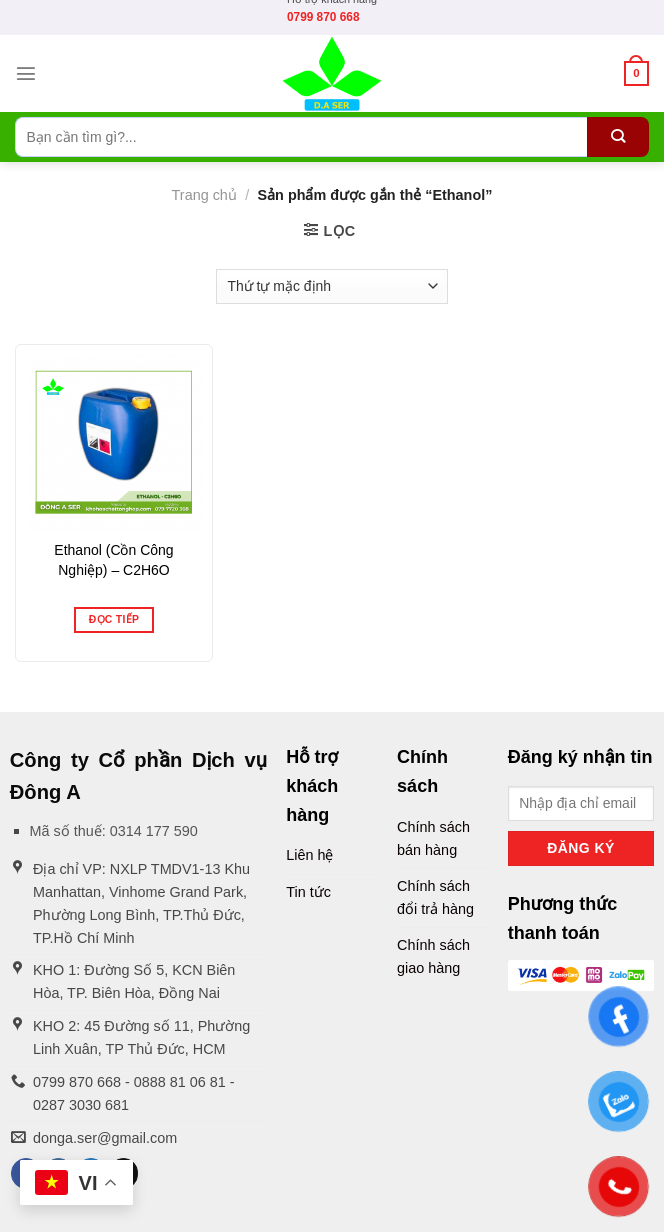 This screenshot has height=1232, width=664. I want to click on [Đơn hàng của cửa hàng], so click(332, 286).